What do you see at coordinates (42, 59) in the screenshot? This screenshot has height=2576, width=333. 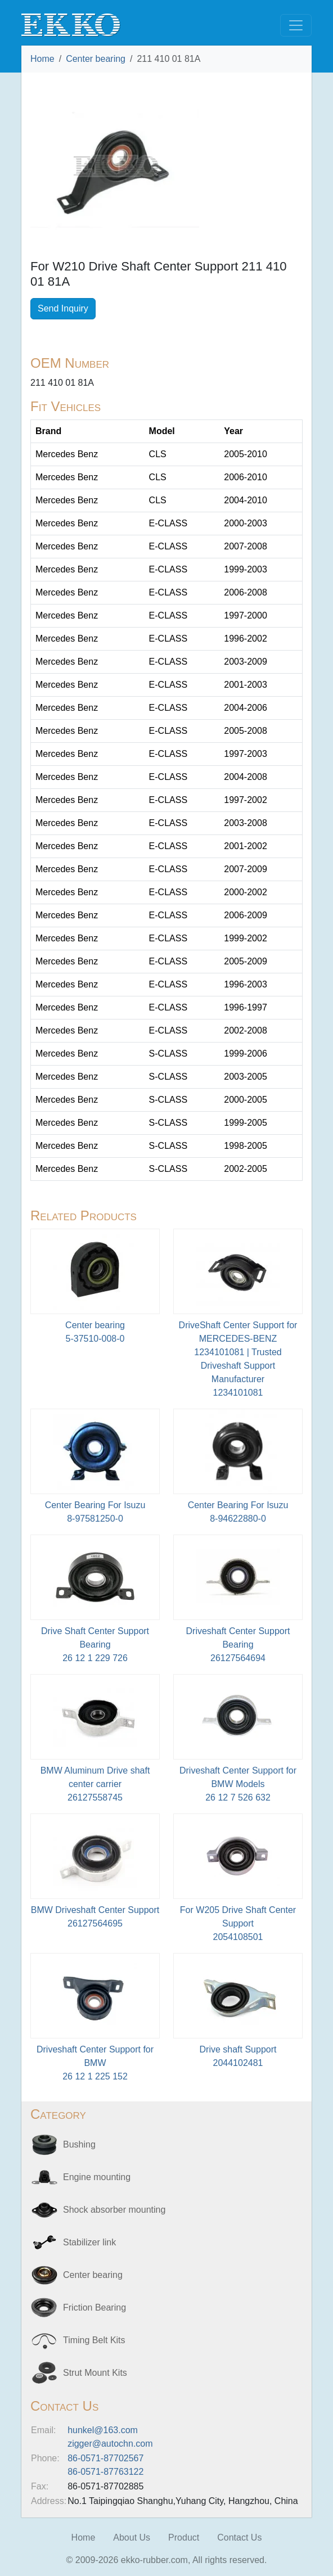 I see `Home` at bounding box center [42, 59].